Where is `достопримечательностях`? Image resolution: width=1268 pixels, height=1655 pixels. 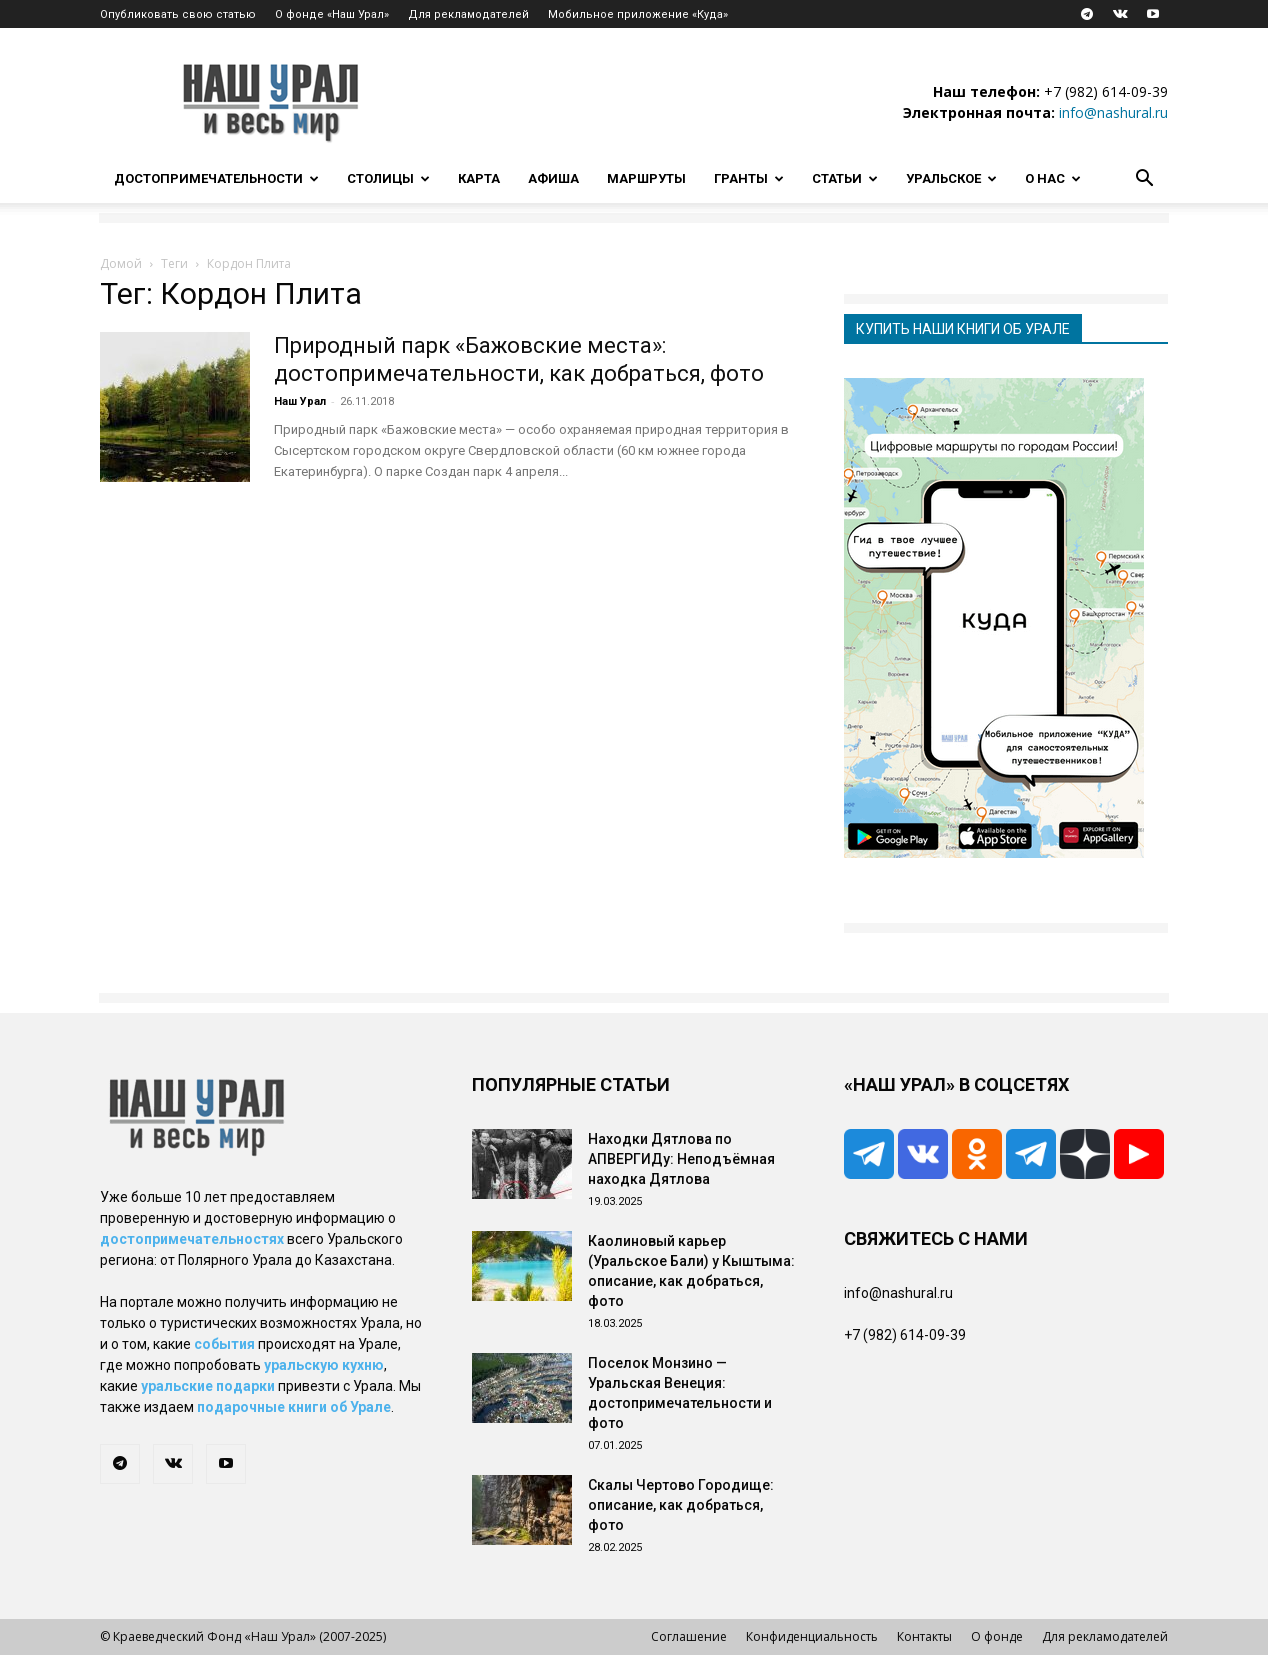 достопримечательностях is located at coordinates (192, 1239).